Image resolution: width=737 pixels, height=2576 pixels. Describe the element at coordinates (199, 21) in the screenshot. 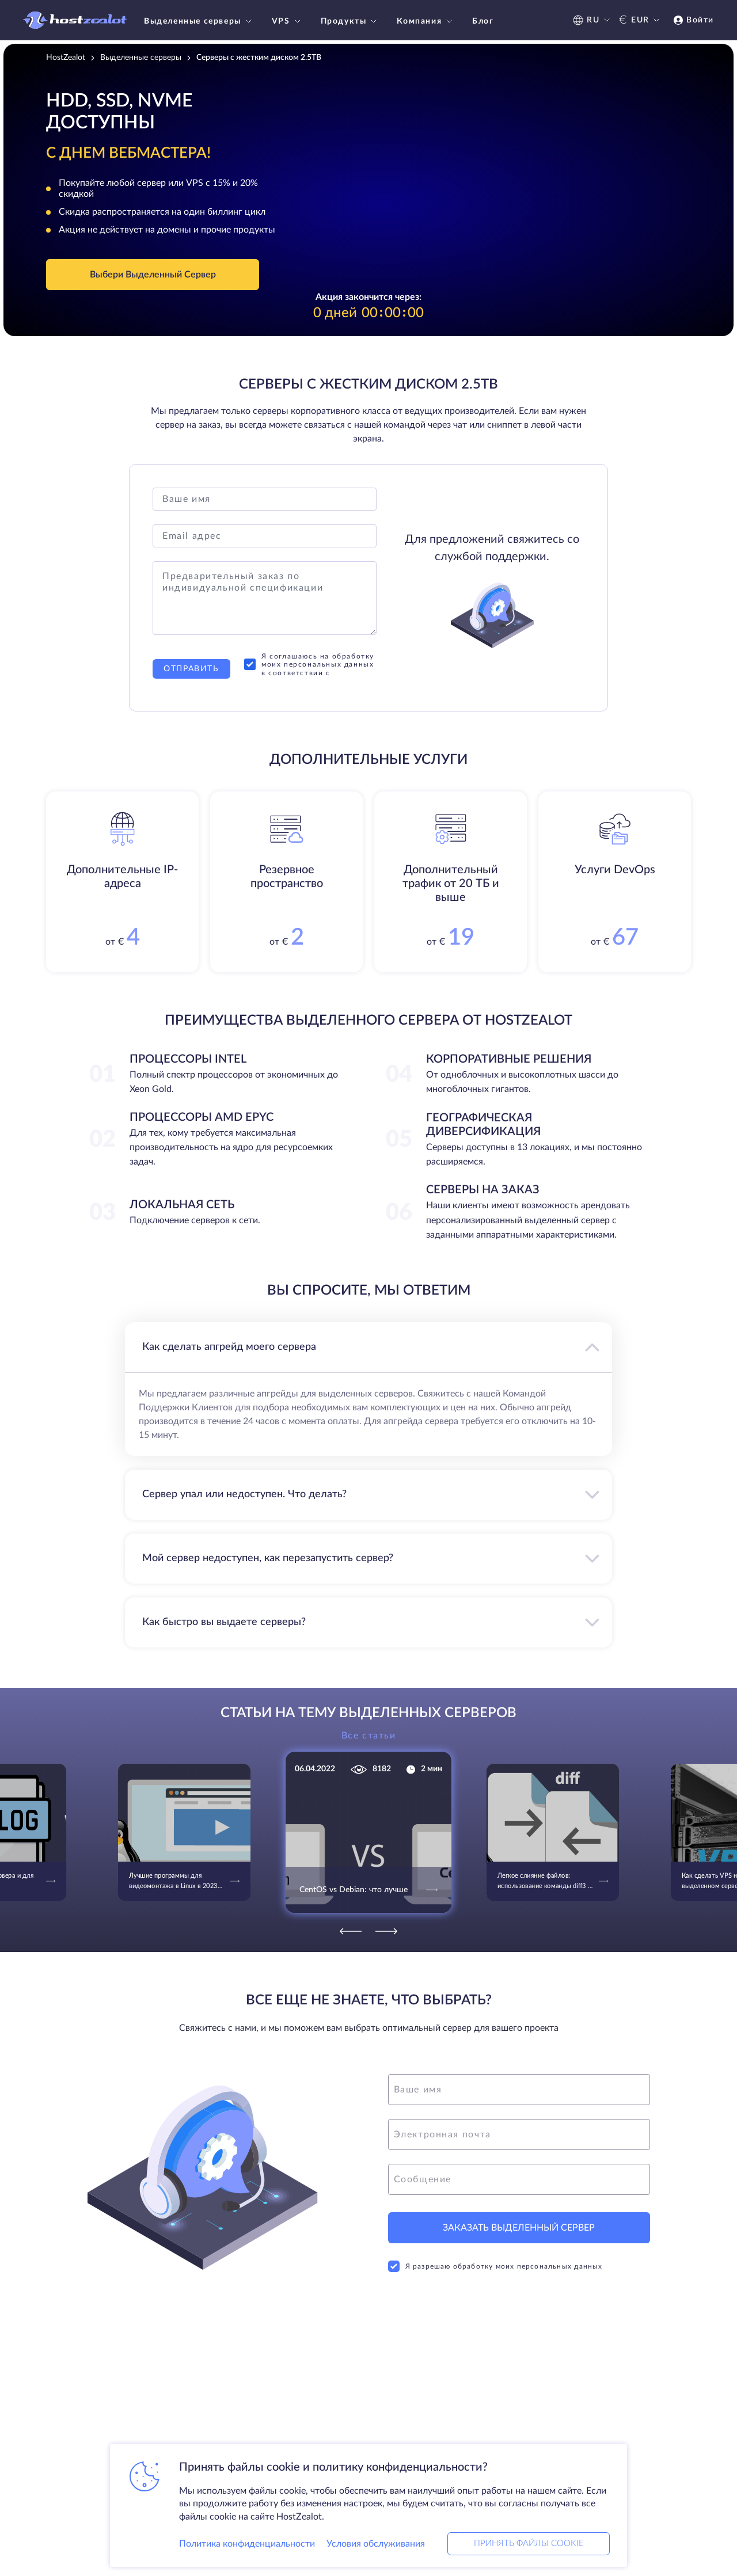

I see `Выделенные серверы` at that location.